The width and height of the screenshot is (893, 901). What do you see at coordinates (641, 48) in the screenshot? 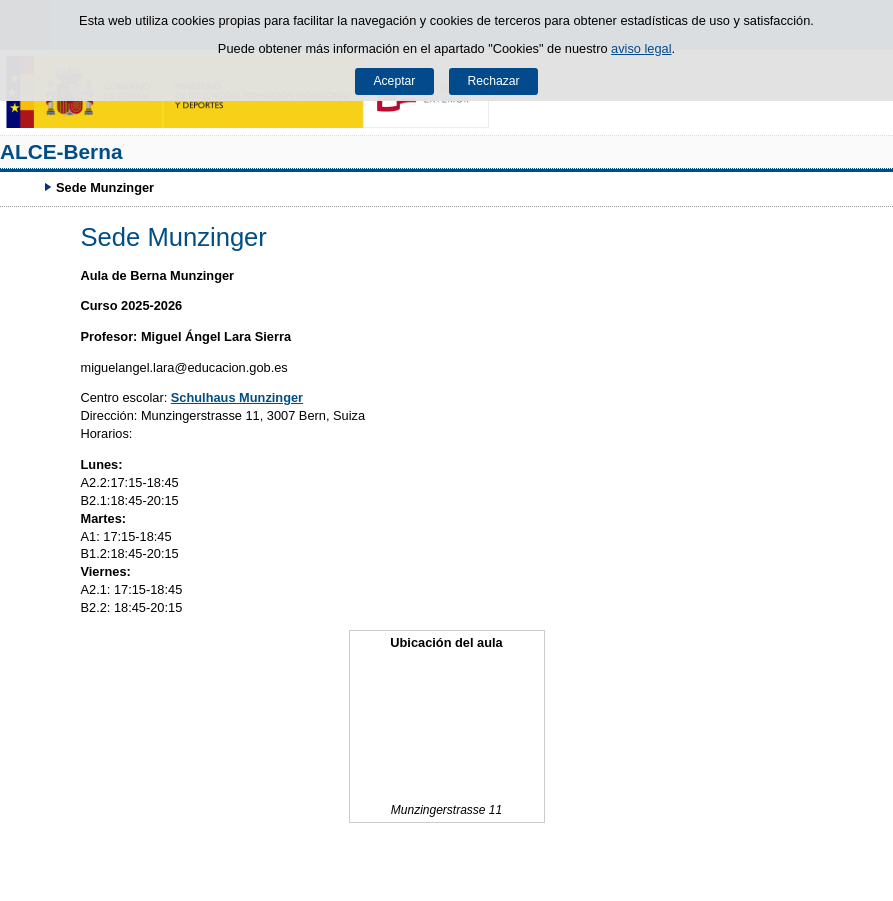
I see `aviso legal` at bounding box center [641, 48].